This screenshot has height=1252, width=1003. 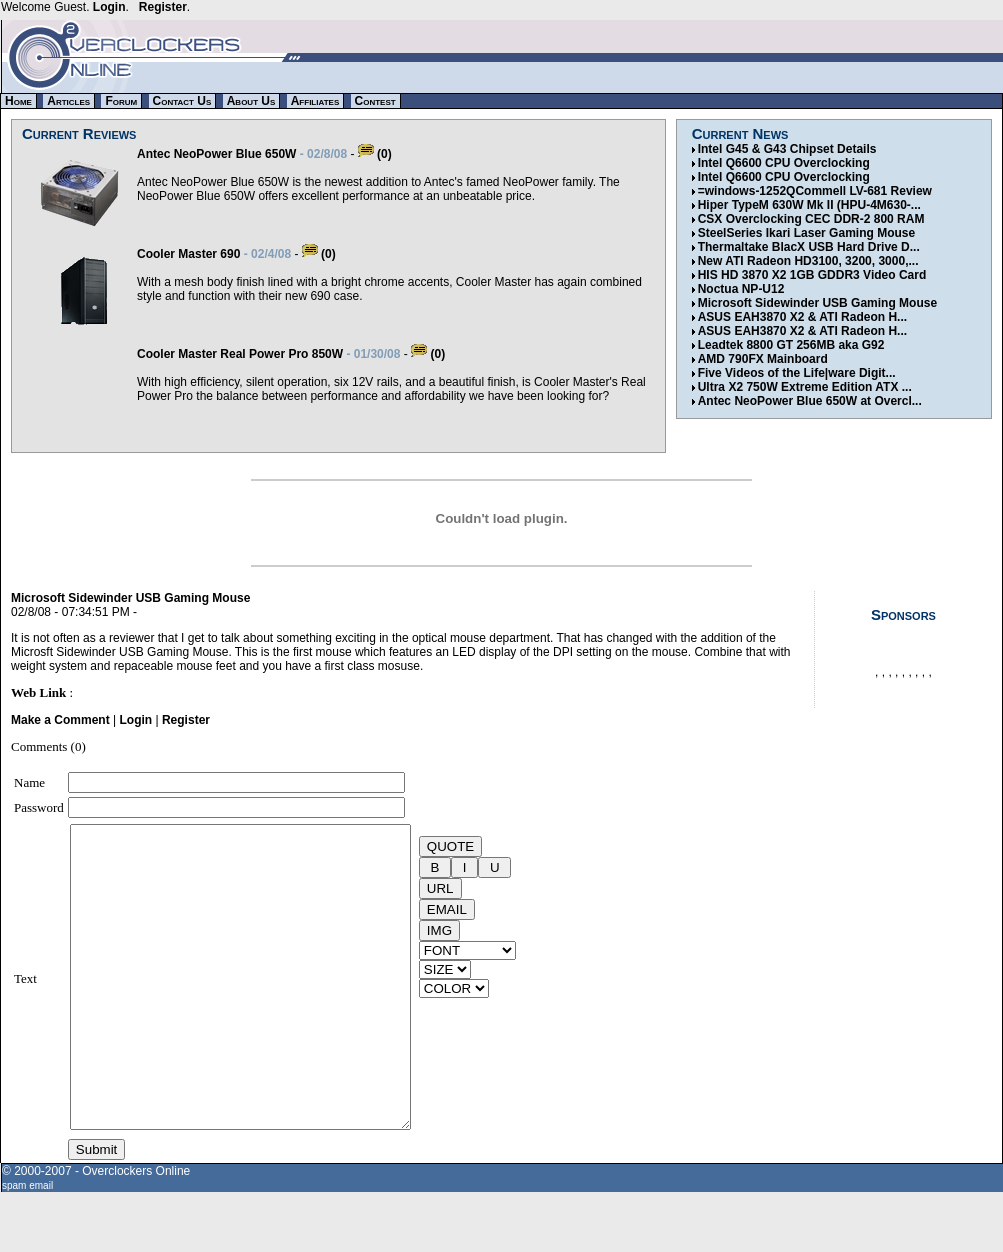 What do you see at coordinates (182, 101) in the screenshot?
I see `Contact Us` at bounding box center [182, 101].